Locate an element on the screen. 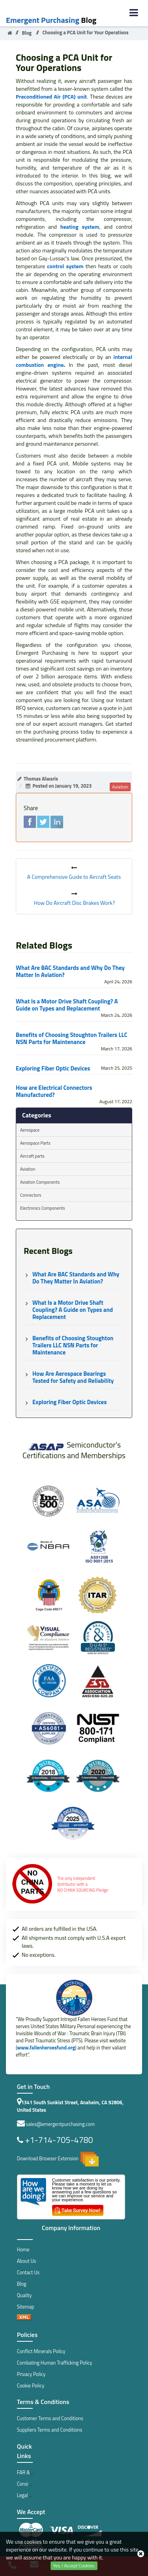  Aviation is located at coordinates (27, 1169).